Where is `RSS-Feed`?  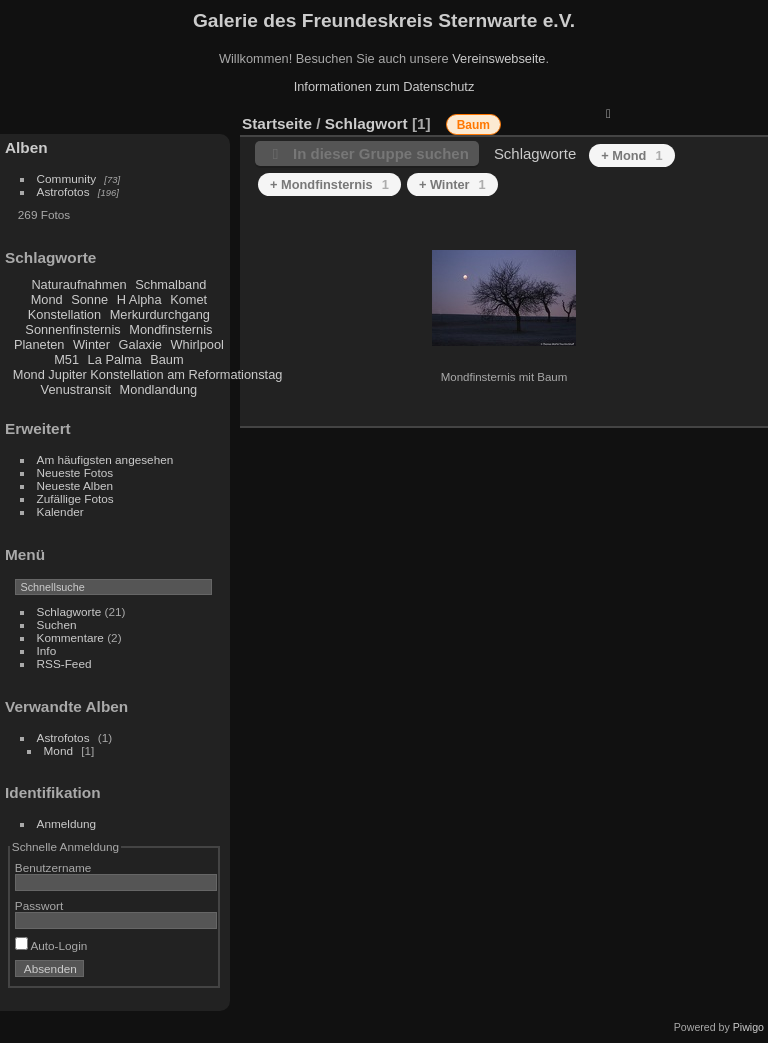 RSS-Feed is located at coordinates (64, 663).